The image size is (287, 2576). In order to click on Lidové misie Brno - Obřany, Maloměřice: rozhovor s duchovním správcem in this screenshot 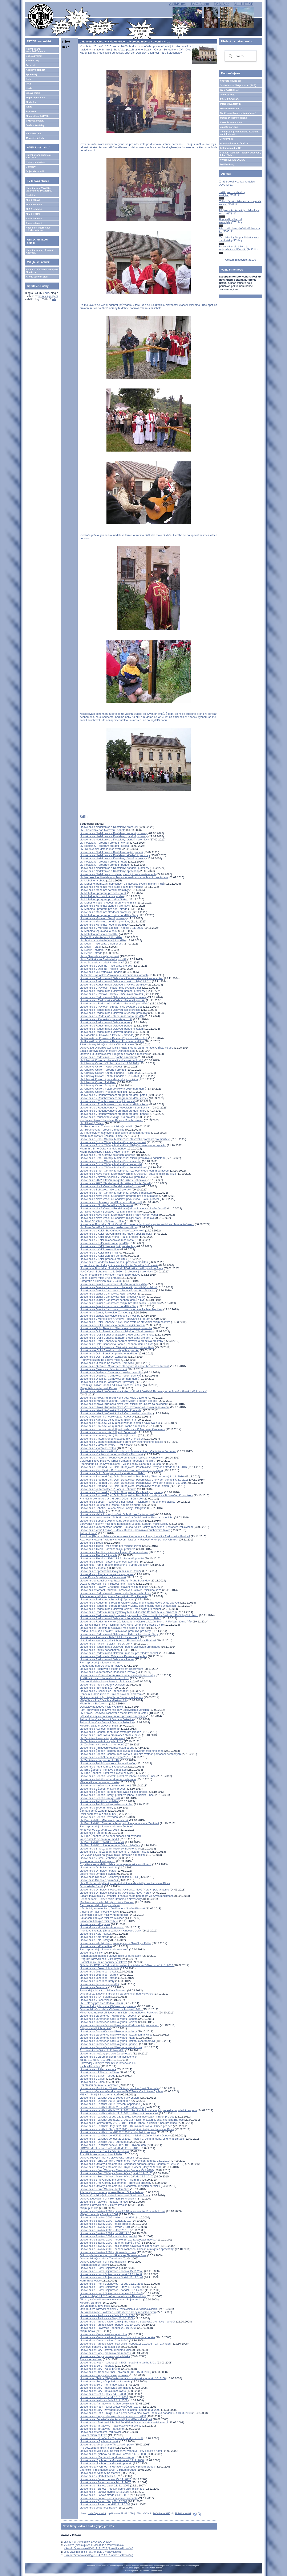, I will do `click(124, 1170)`.